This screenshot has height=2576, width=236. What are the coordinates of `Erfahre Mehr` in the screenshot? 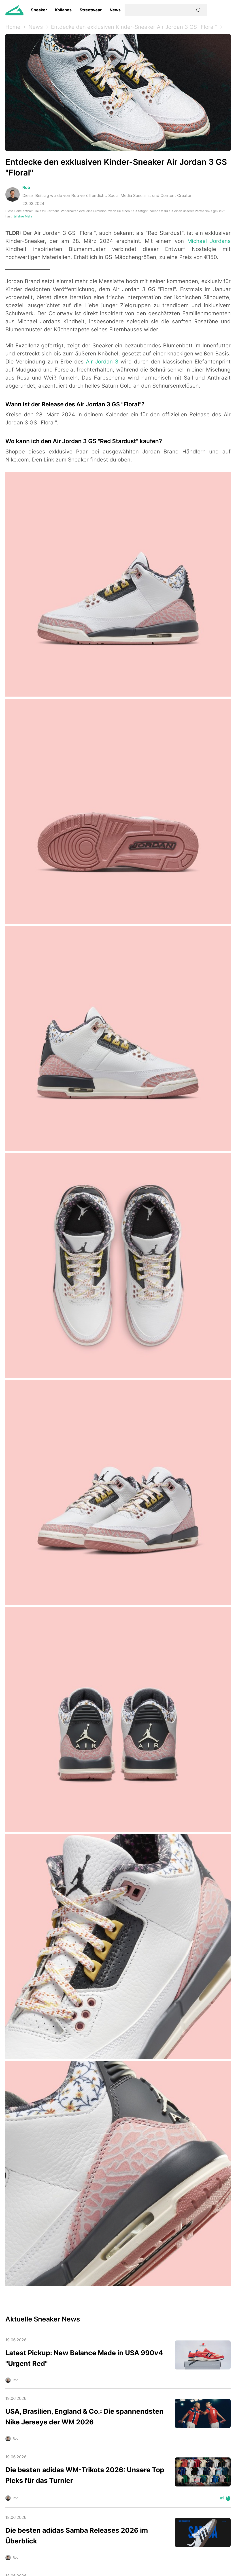 It's located at (22, 216).